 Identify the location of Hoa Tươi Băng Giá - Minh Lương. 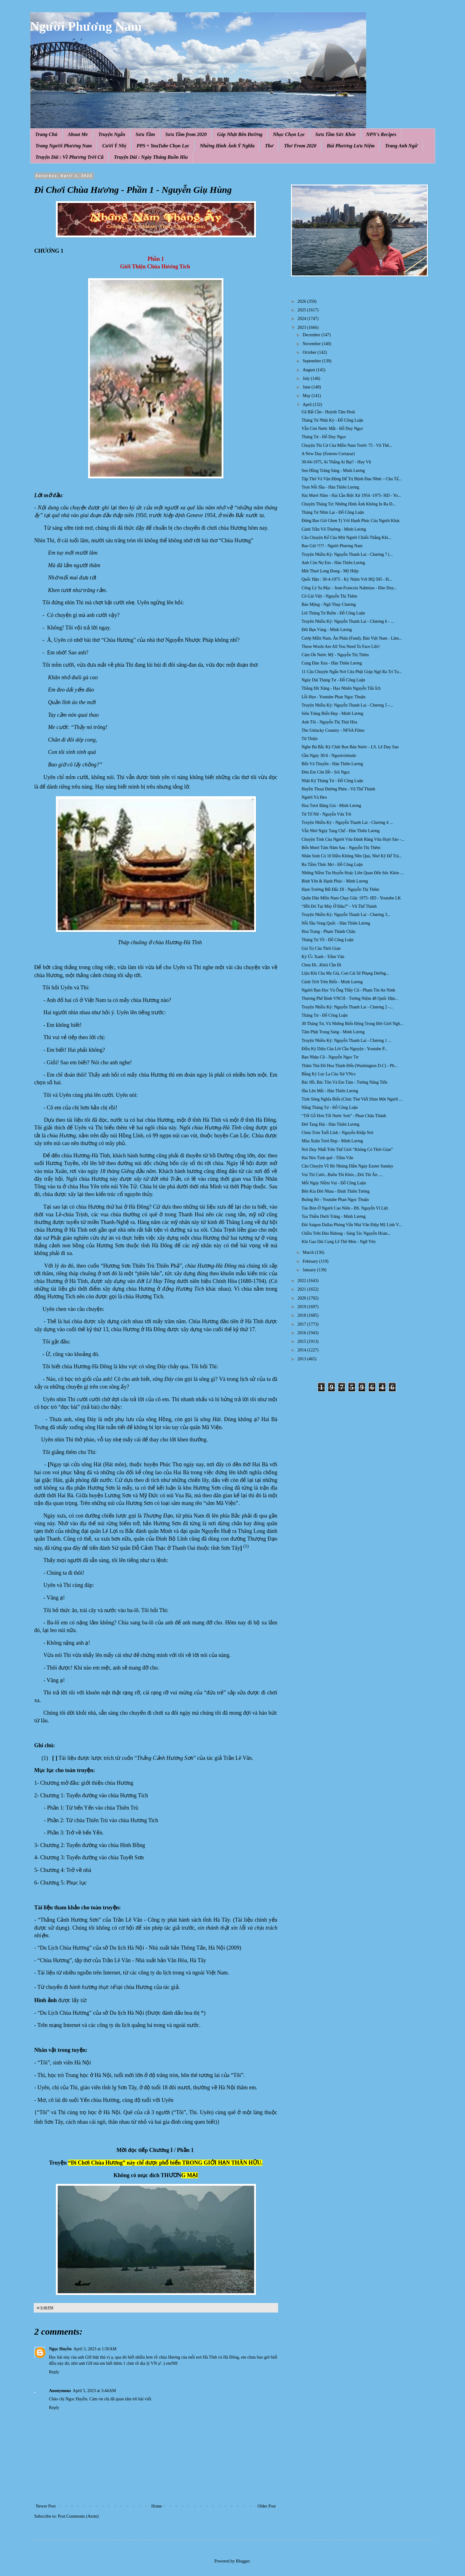
(331, 805).